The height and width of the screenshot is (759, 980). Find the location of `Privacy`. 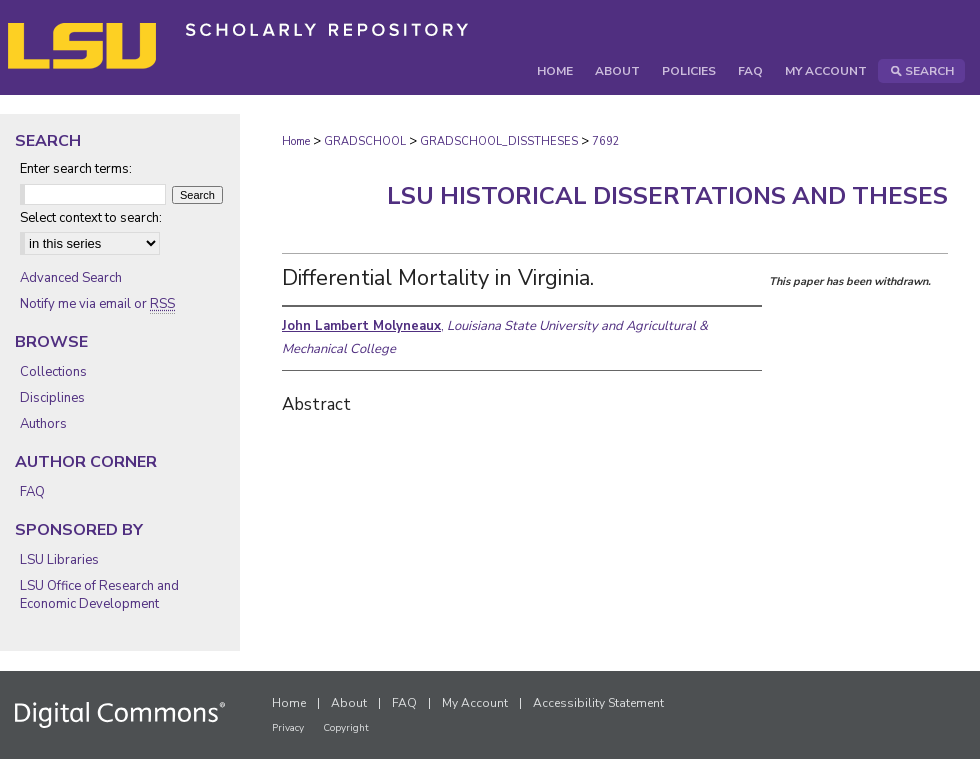

Privacy is located at coordinates (288, 728).